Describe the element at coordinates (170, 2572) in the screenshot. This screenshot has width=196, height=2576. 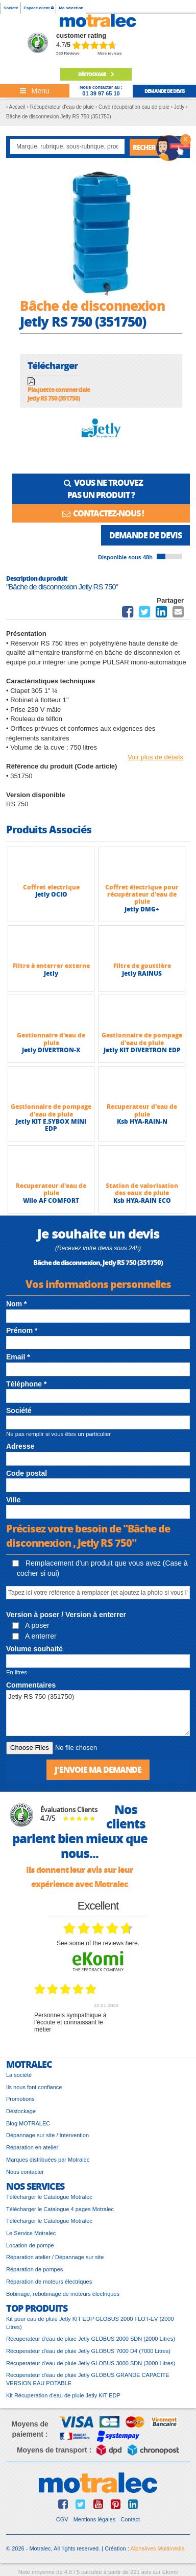
I see `Ekomi` at that location.